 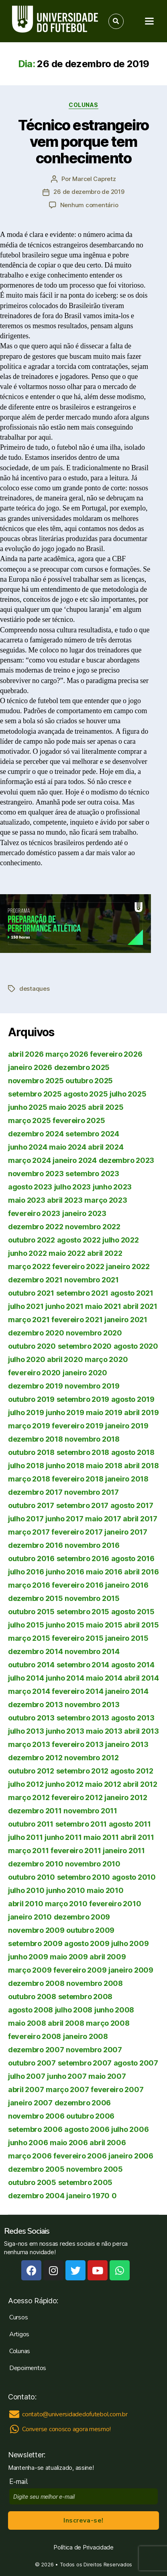 What do you see at coordinates (77, 1744) in the screenshot?
I see `fevereiro 2013` at bounding box center [77, 1744].